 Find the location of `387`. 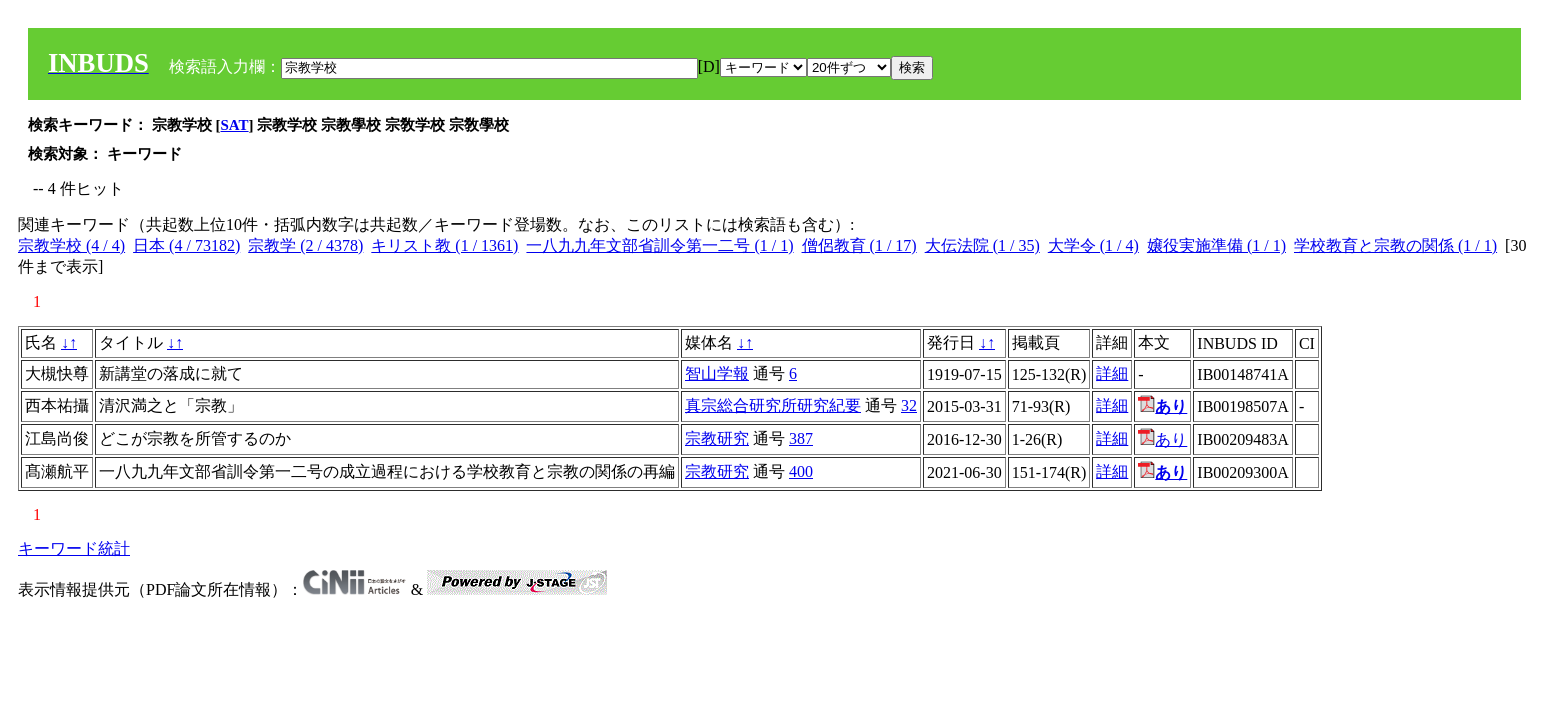

387 is located at coordinates (801, 438).